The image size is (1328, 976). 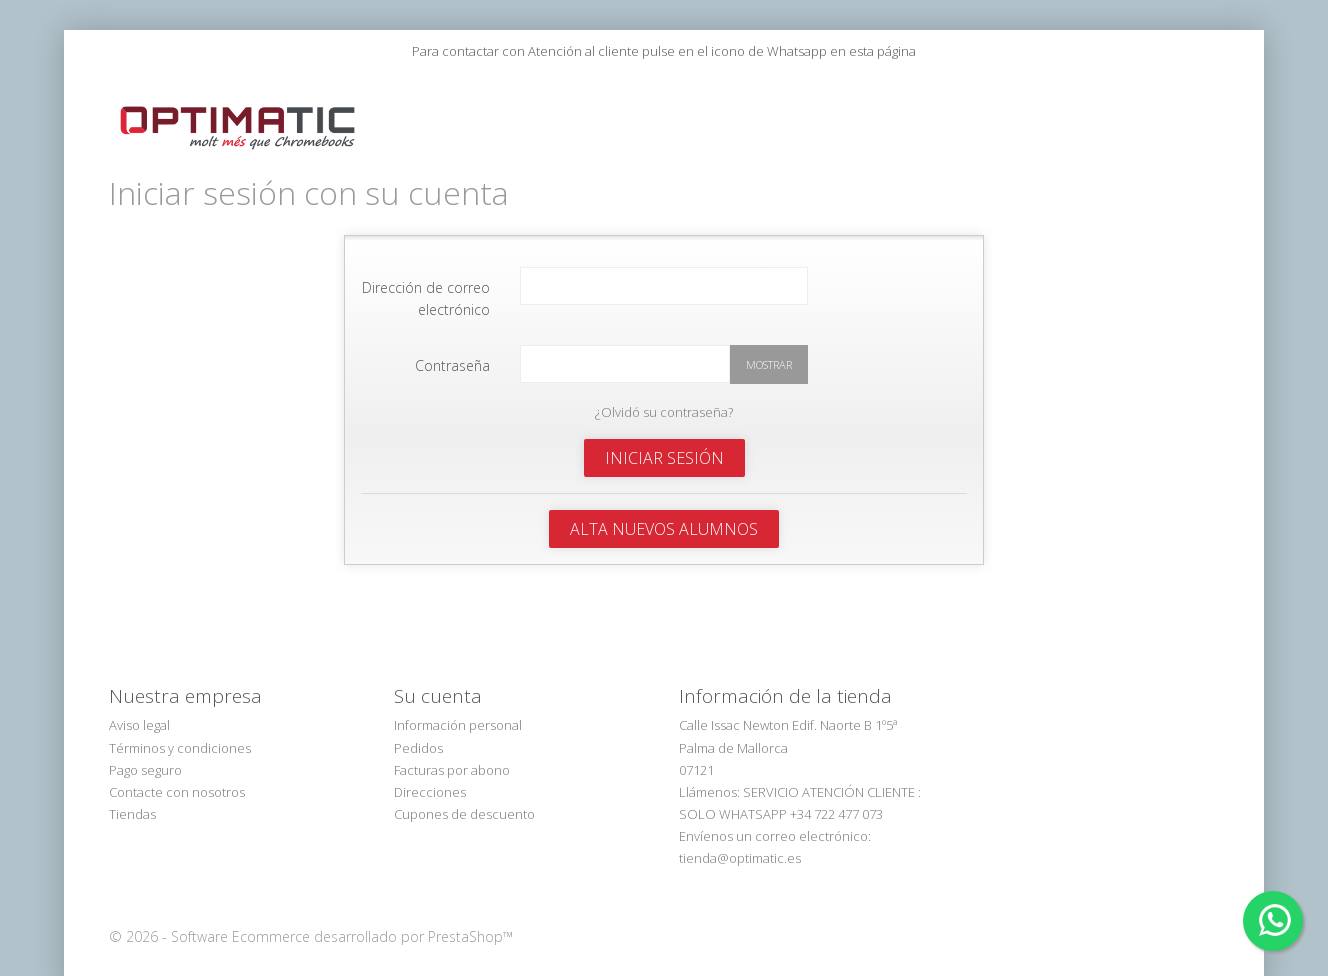 I want to click on Aviso legal, so click(x=139, y=707).